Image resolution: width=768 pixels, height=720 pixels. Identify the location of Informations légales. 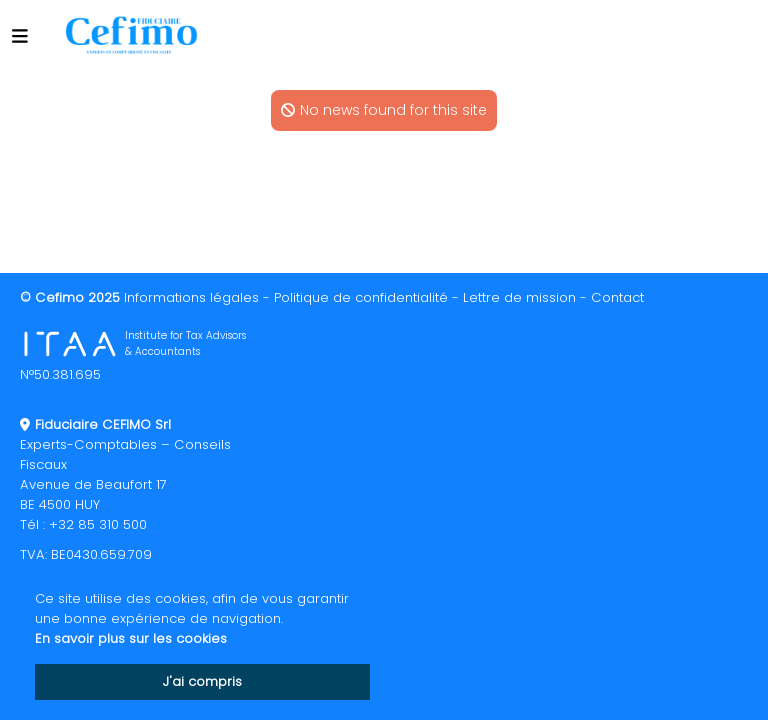
(191, 297).